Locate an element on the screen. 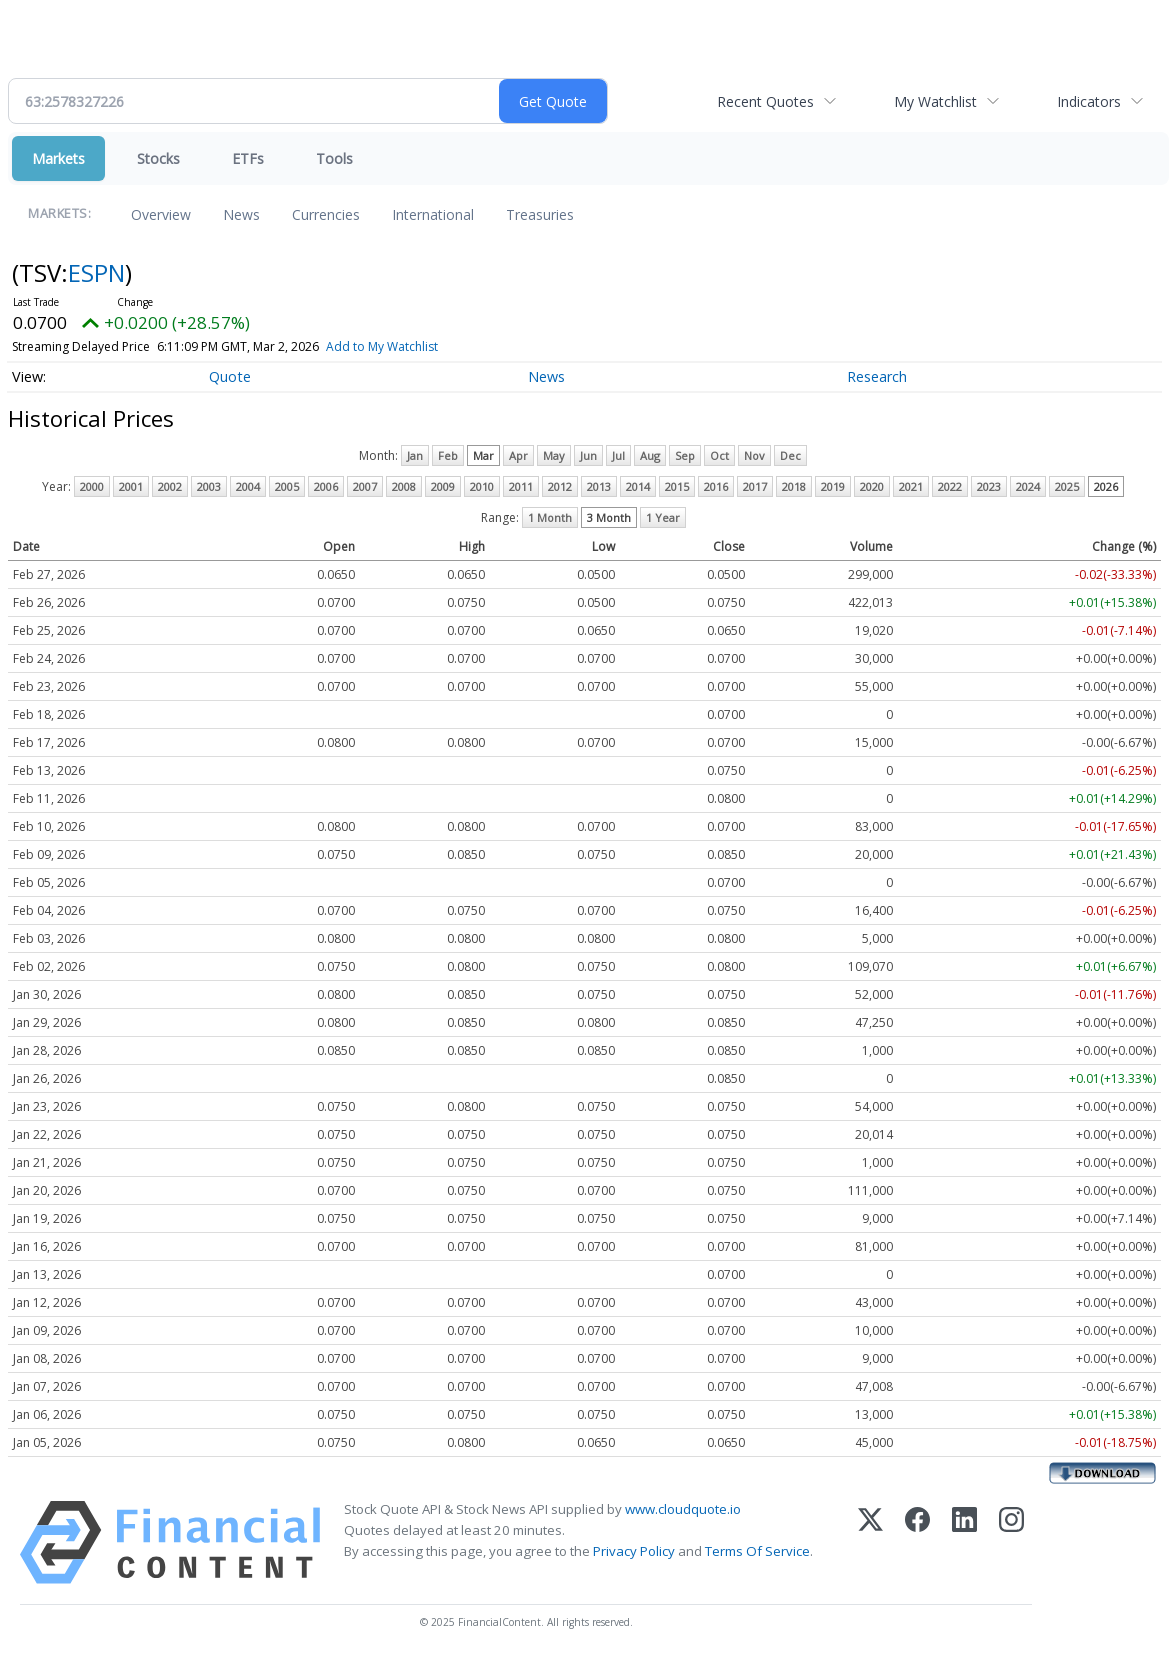 The height and width of the screenshot is (1661, 1169). Nov is located at coordinates (754, 455).